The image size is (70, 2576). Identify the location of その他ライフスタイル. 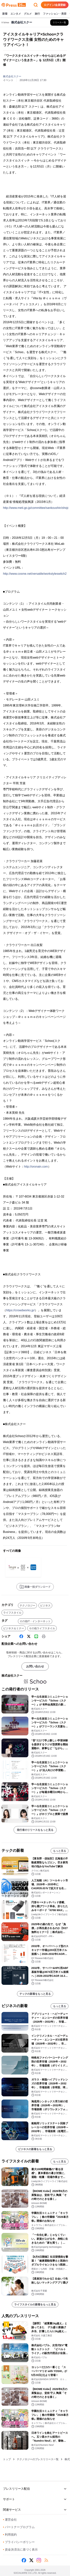
(42, 1628).